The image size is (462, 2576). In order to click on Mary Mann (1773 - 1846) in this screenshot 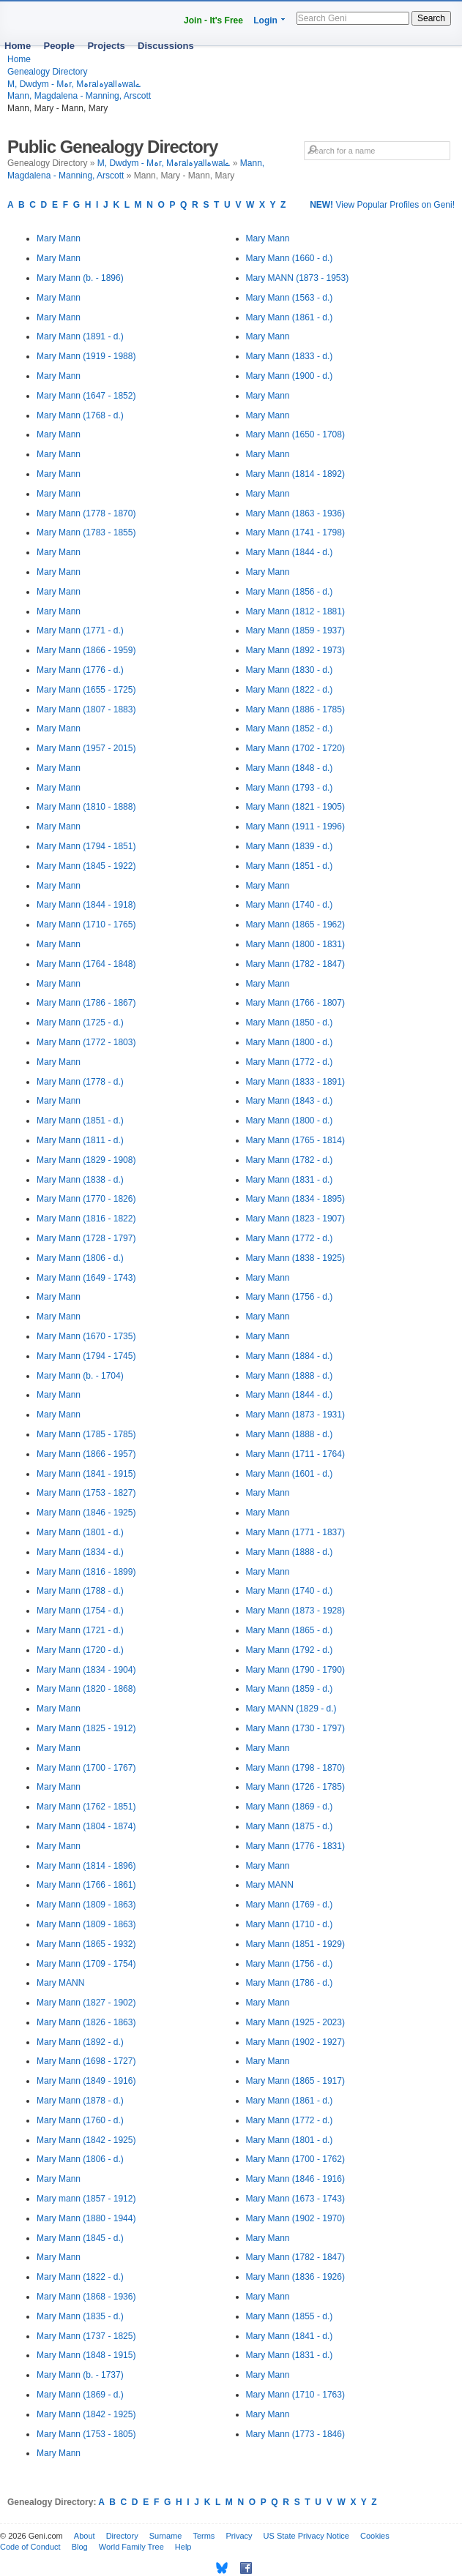, I will do `click(295, 2434)`.